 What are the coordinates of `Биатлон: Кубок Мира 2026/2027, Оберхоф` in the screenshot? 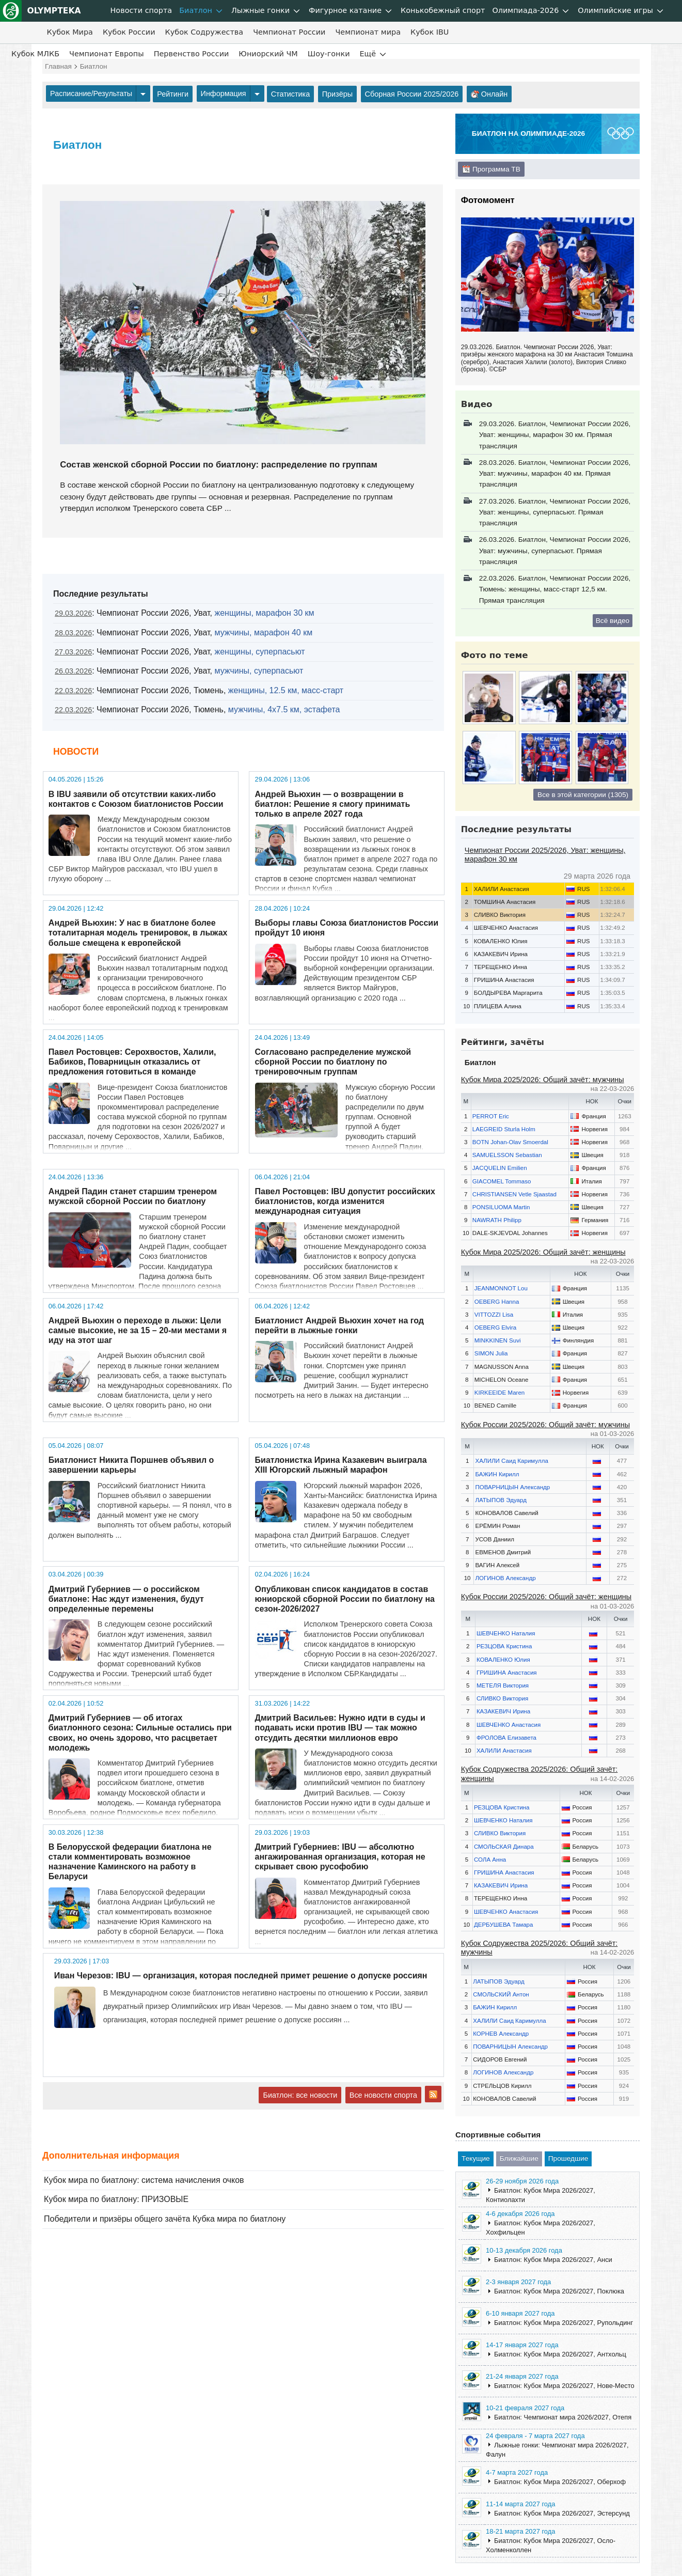 It's located at (560, 2482).